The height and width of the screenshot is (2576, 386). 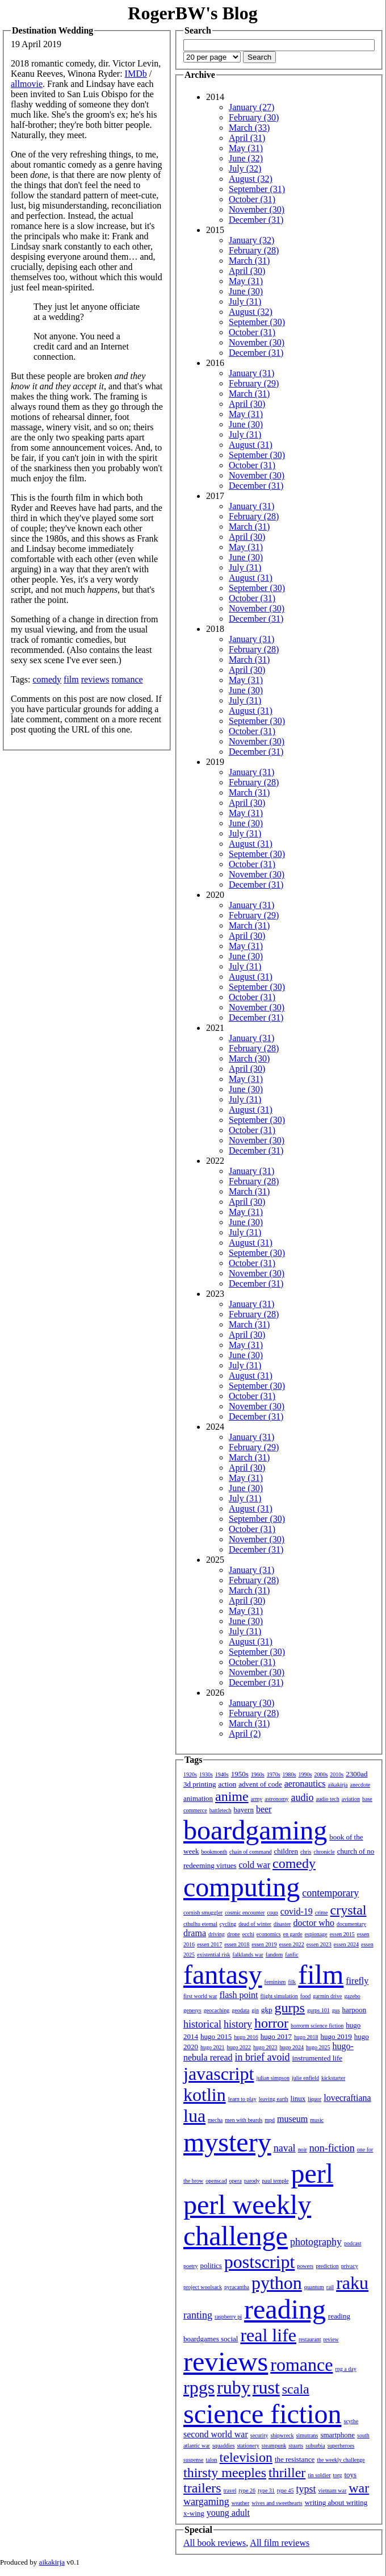 What do you see at coordinates (223, 2445) in the screenshot?
I see `squaddies` at bounding box center [223, 2445].